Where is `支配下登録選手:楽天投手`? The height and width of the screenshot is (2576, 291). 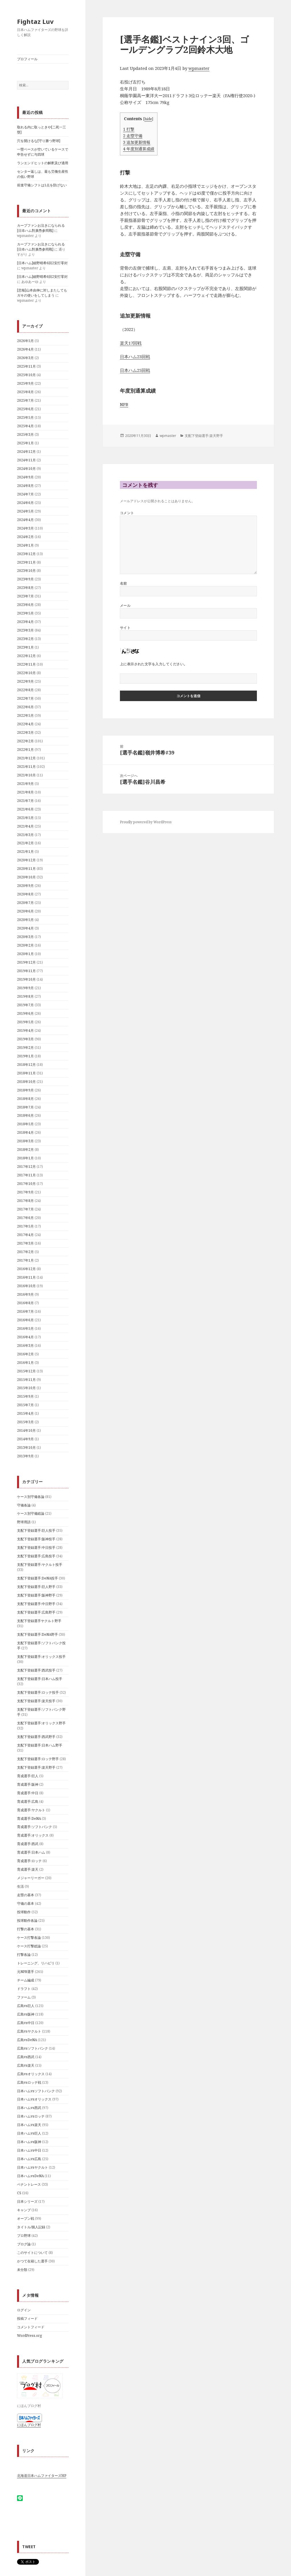
支配下登録選手:楽天投手 is located at coordinates (36, 1700).